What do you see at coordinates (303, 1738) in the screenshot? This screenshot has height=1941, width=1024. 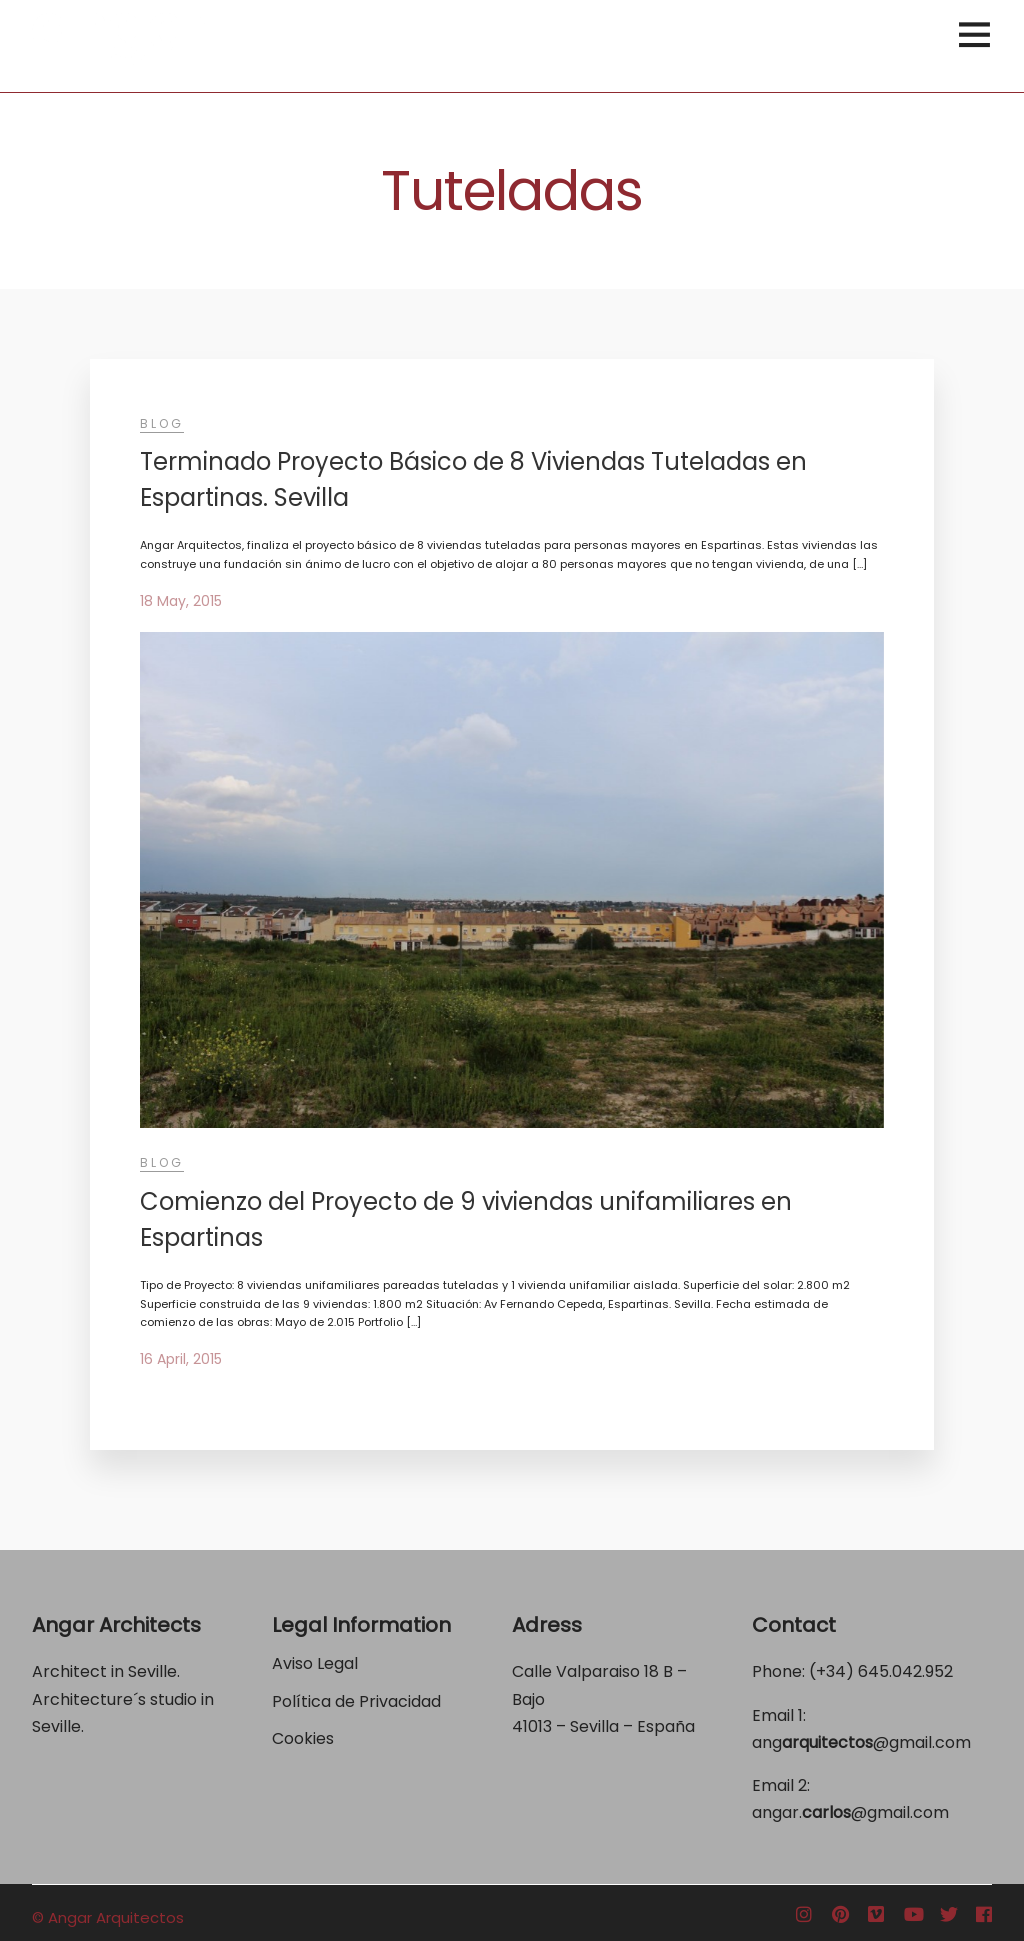 I see `Cookies` at bounding box center [303, 1738].